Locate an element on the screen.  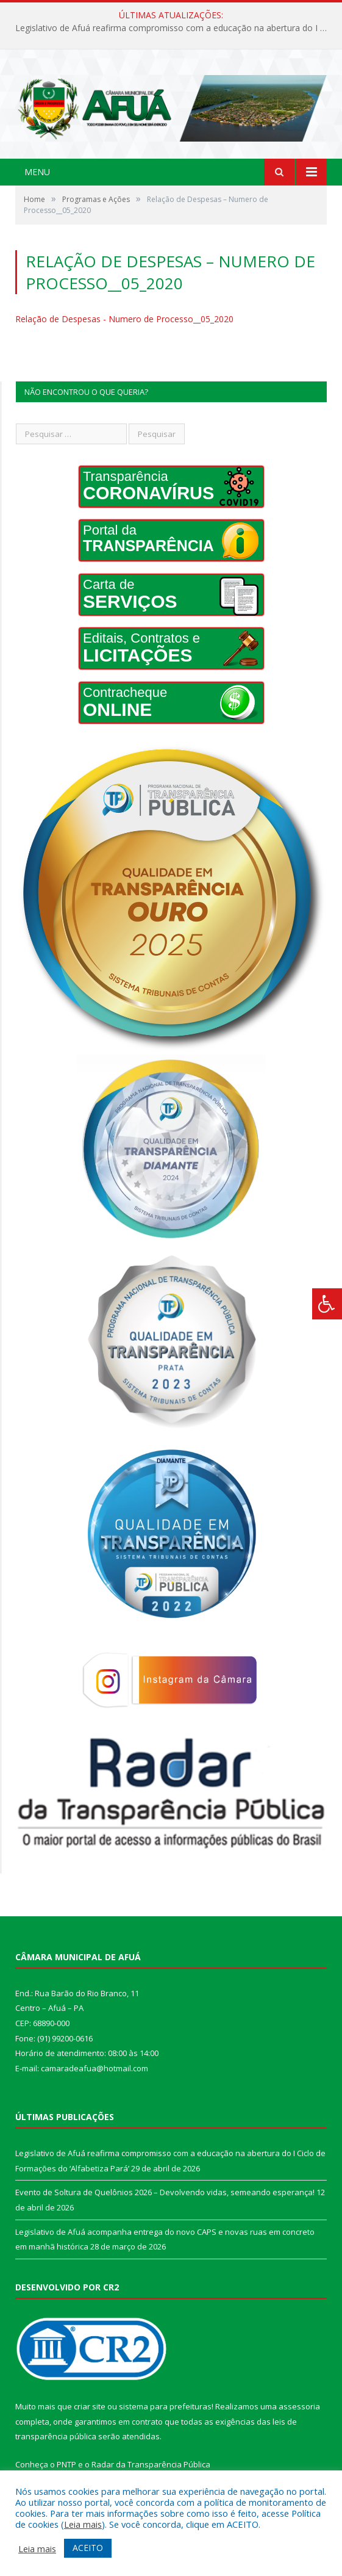
Relação de Despesas - Numero de Processo__05_2020 is located at coordinates (124, 319).